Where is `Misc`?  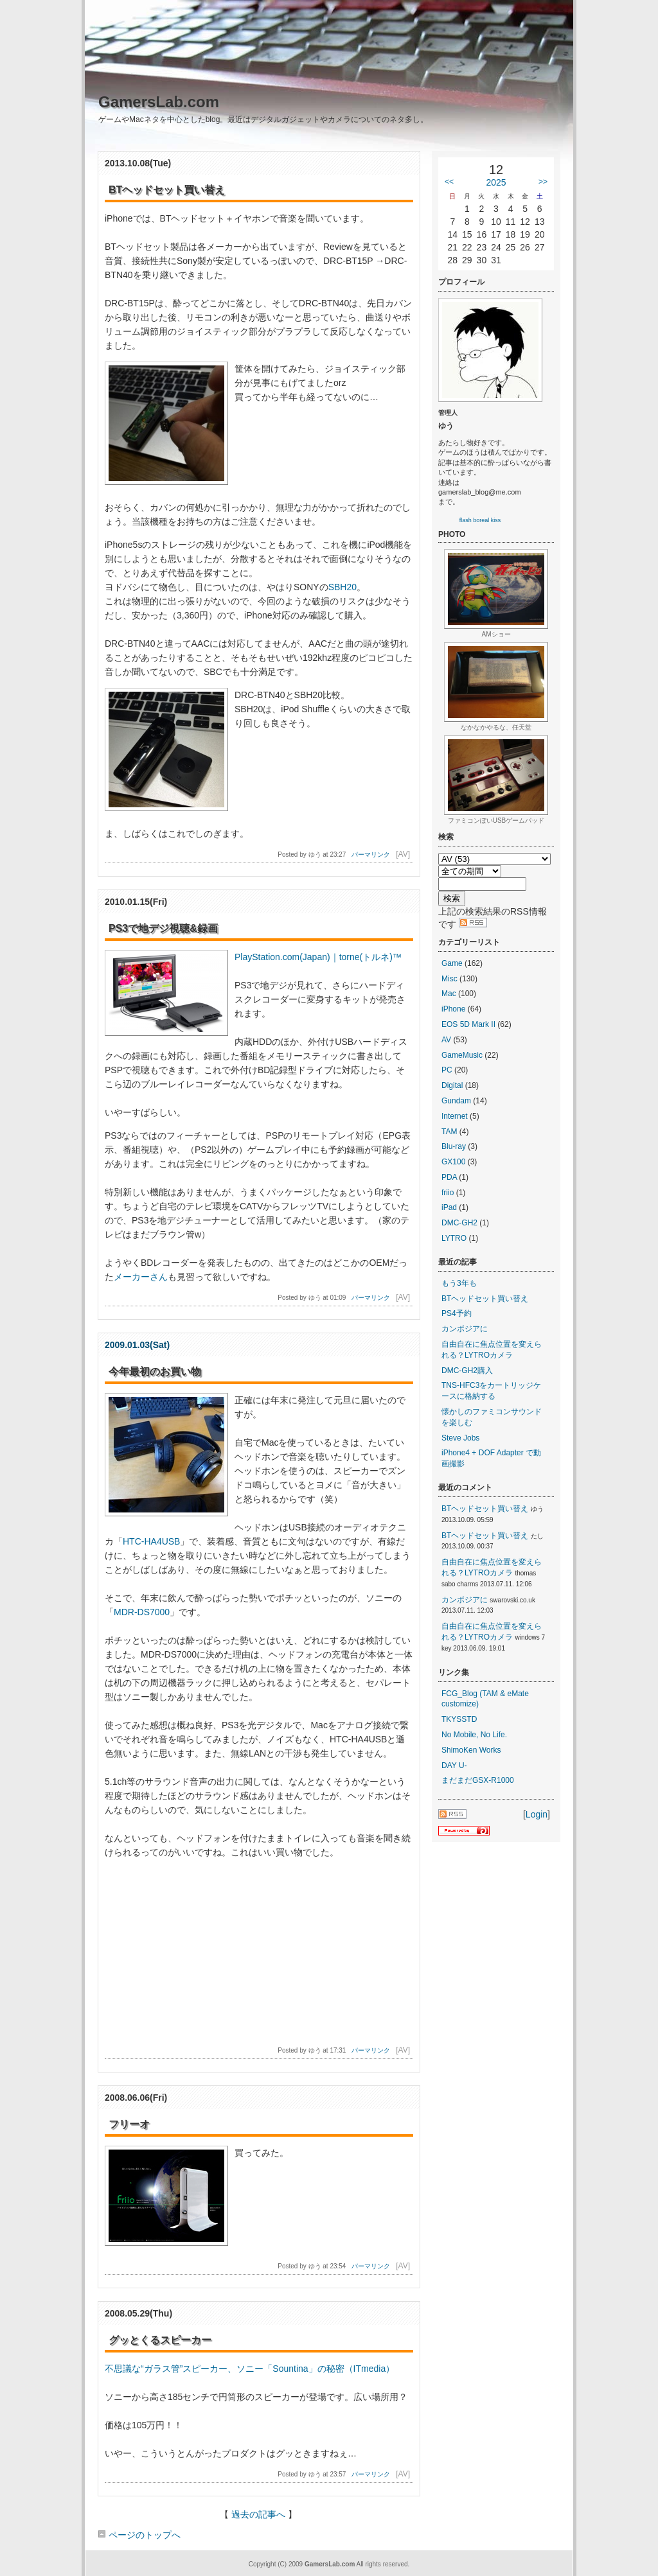
Misc is located at coordinates (449, 978).